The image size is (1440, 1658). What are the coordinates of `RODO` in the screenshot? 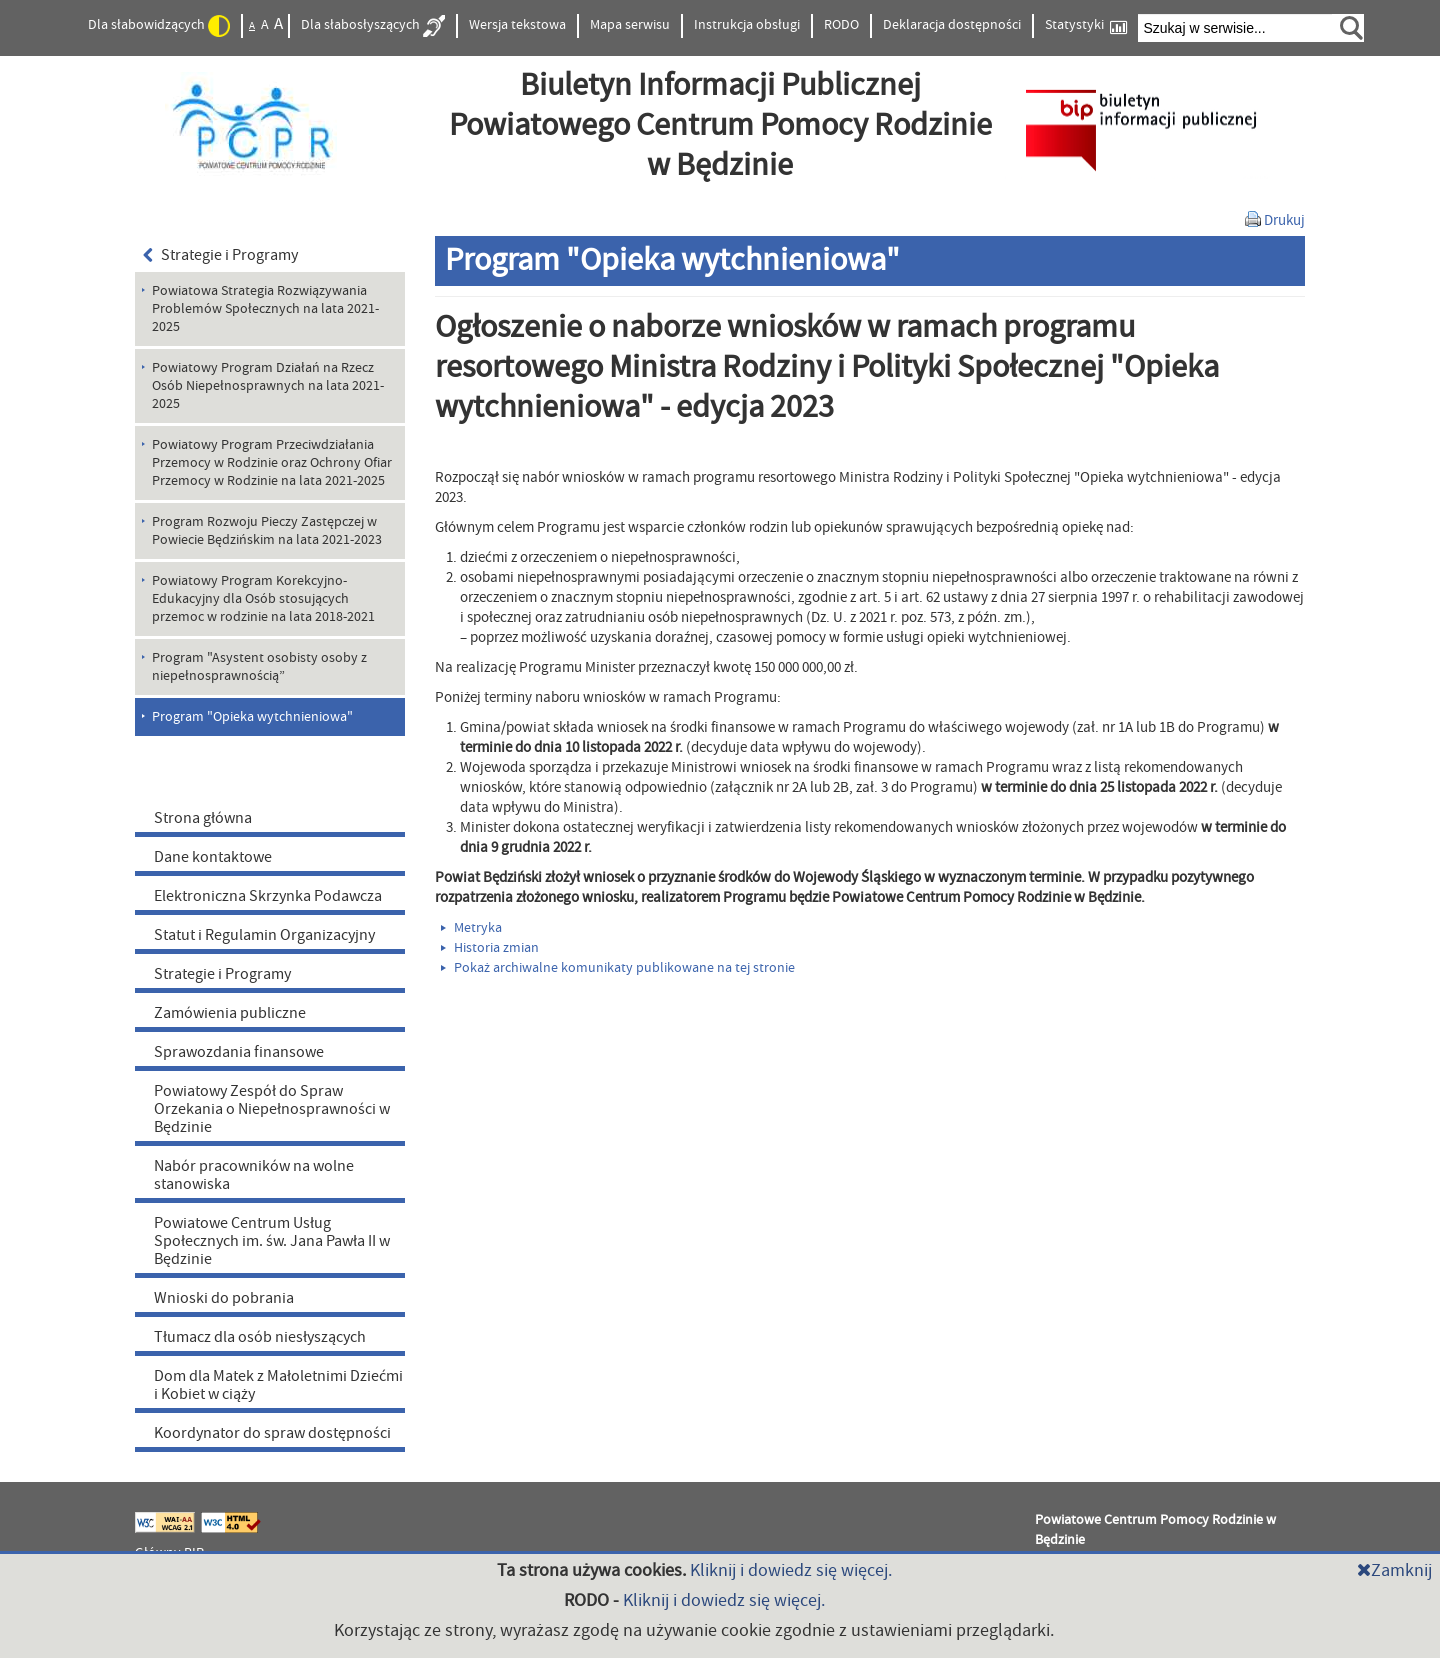 It's located at (841, 25).